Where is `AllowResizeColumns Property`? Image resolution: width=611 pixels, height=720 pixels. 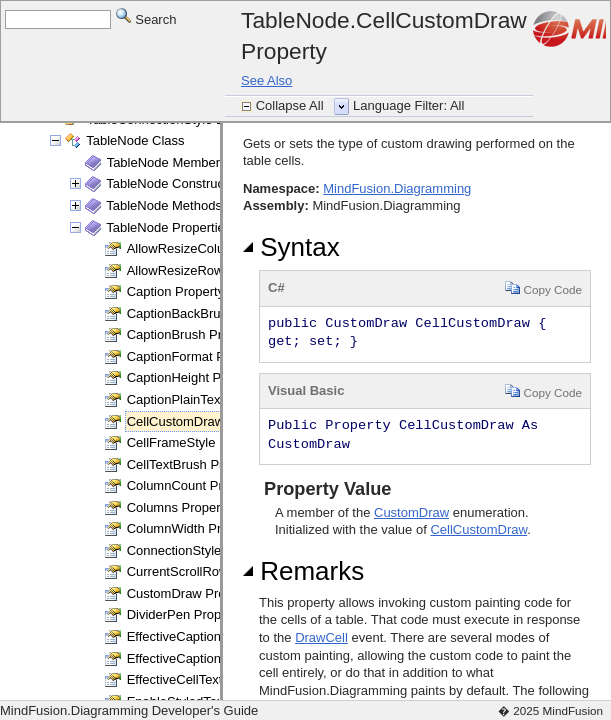
AllowResizeColumns Property is located at coordinates (214, 248).